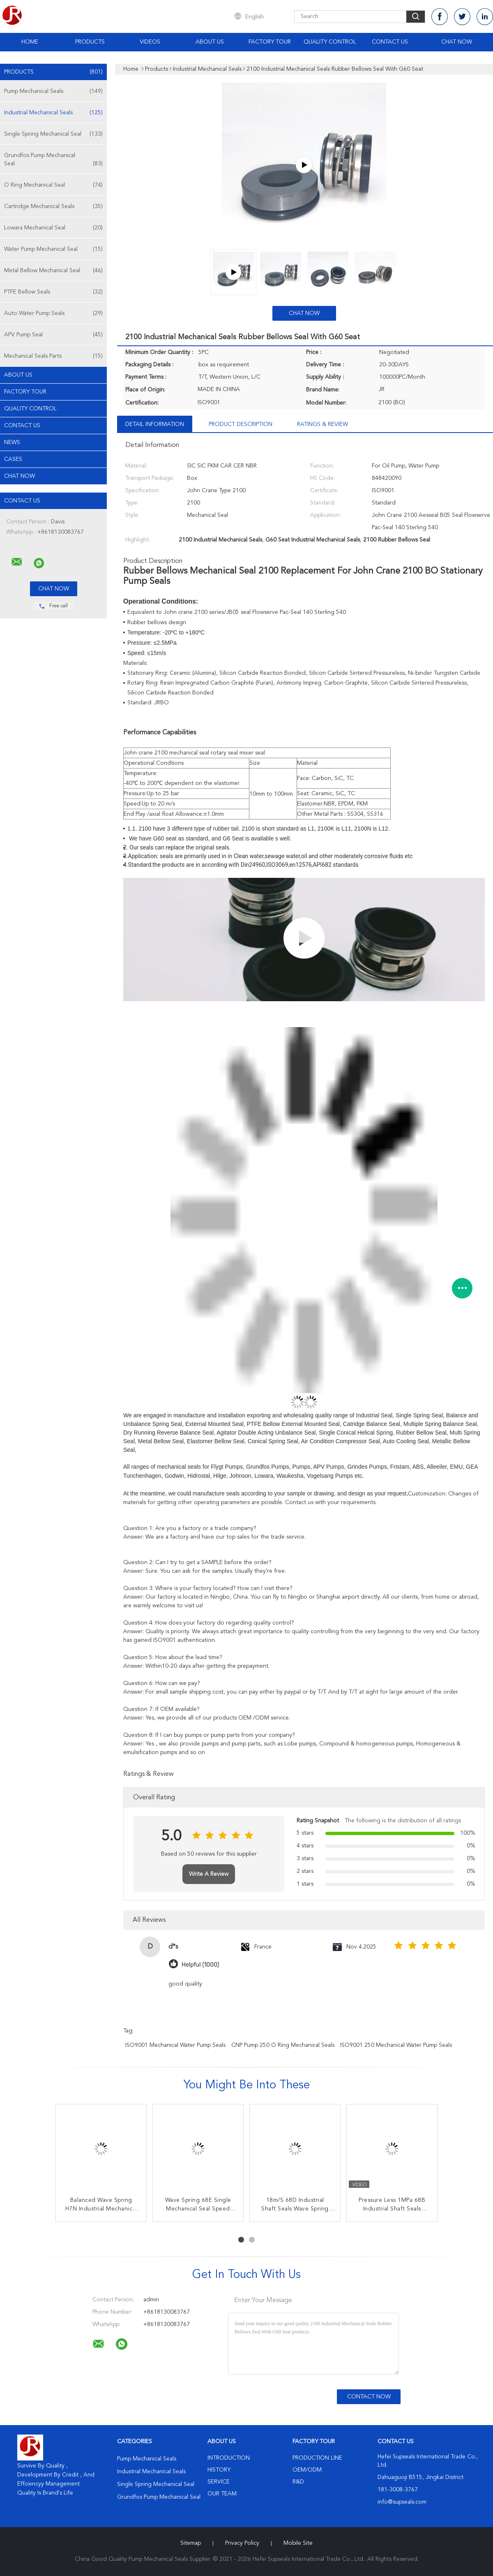  I want to click on Ratings & Review, so click(322, 424).